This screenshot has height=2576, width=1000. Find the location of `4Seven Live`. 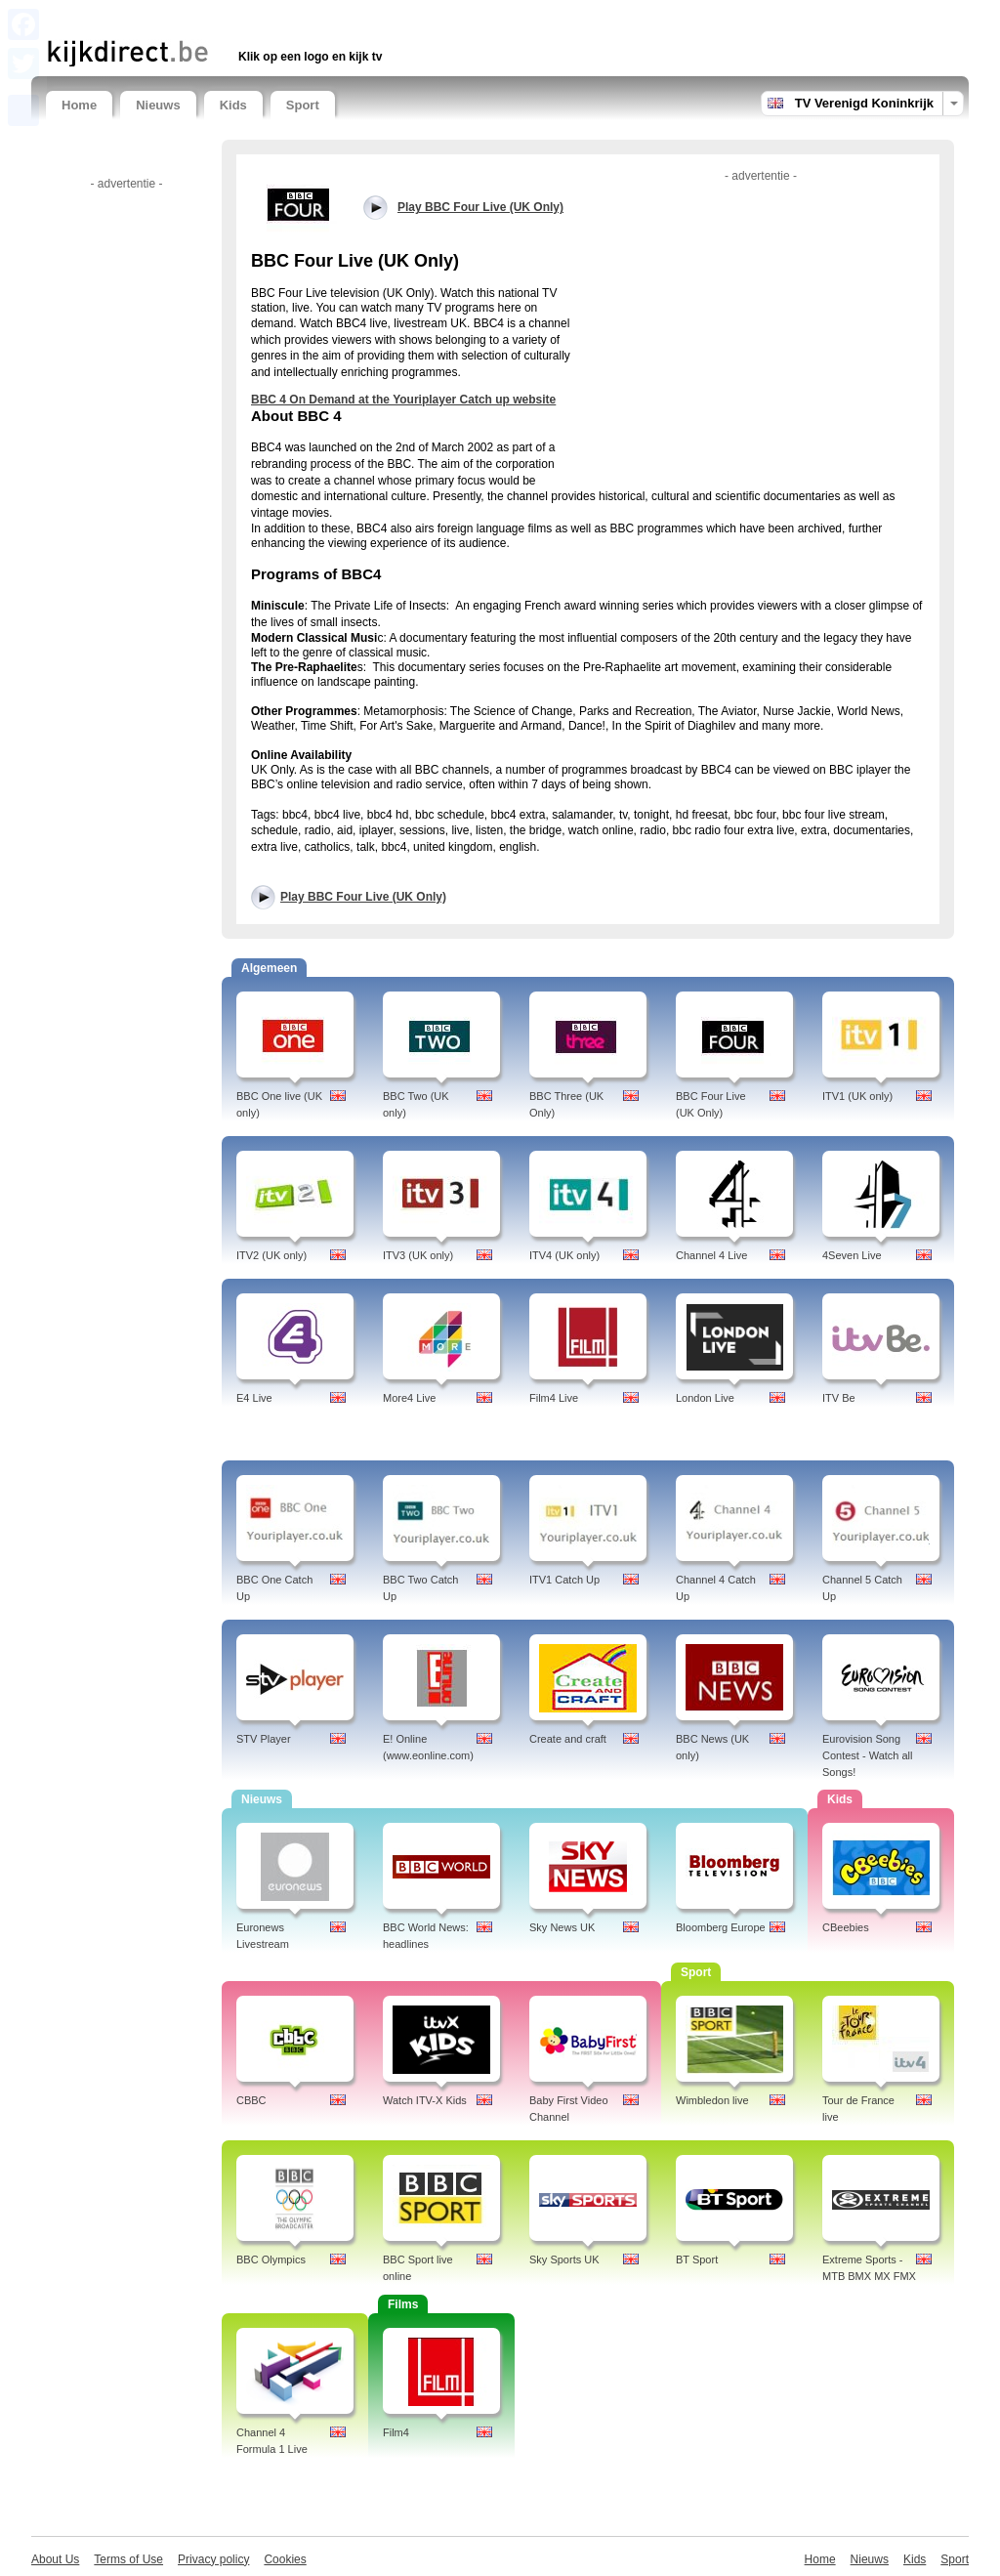

4Seven Live is located at coordinates (852, 1255).